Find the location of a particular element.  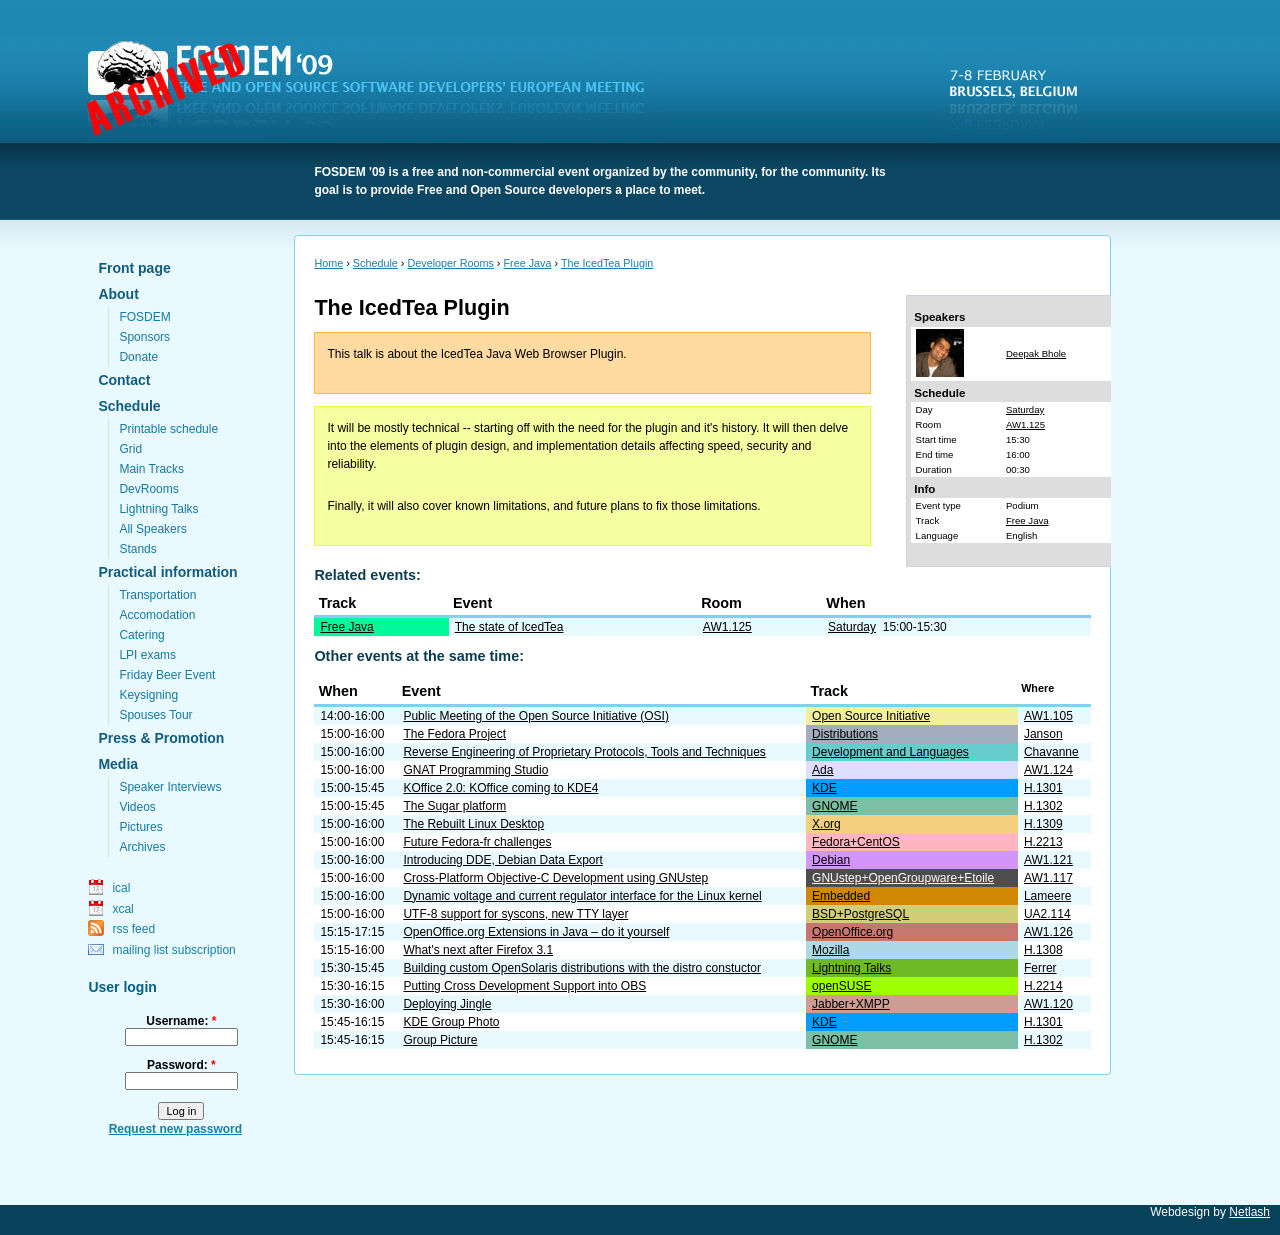

Embedded is located at coordinates (841, 896).